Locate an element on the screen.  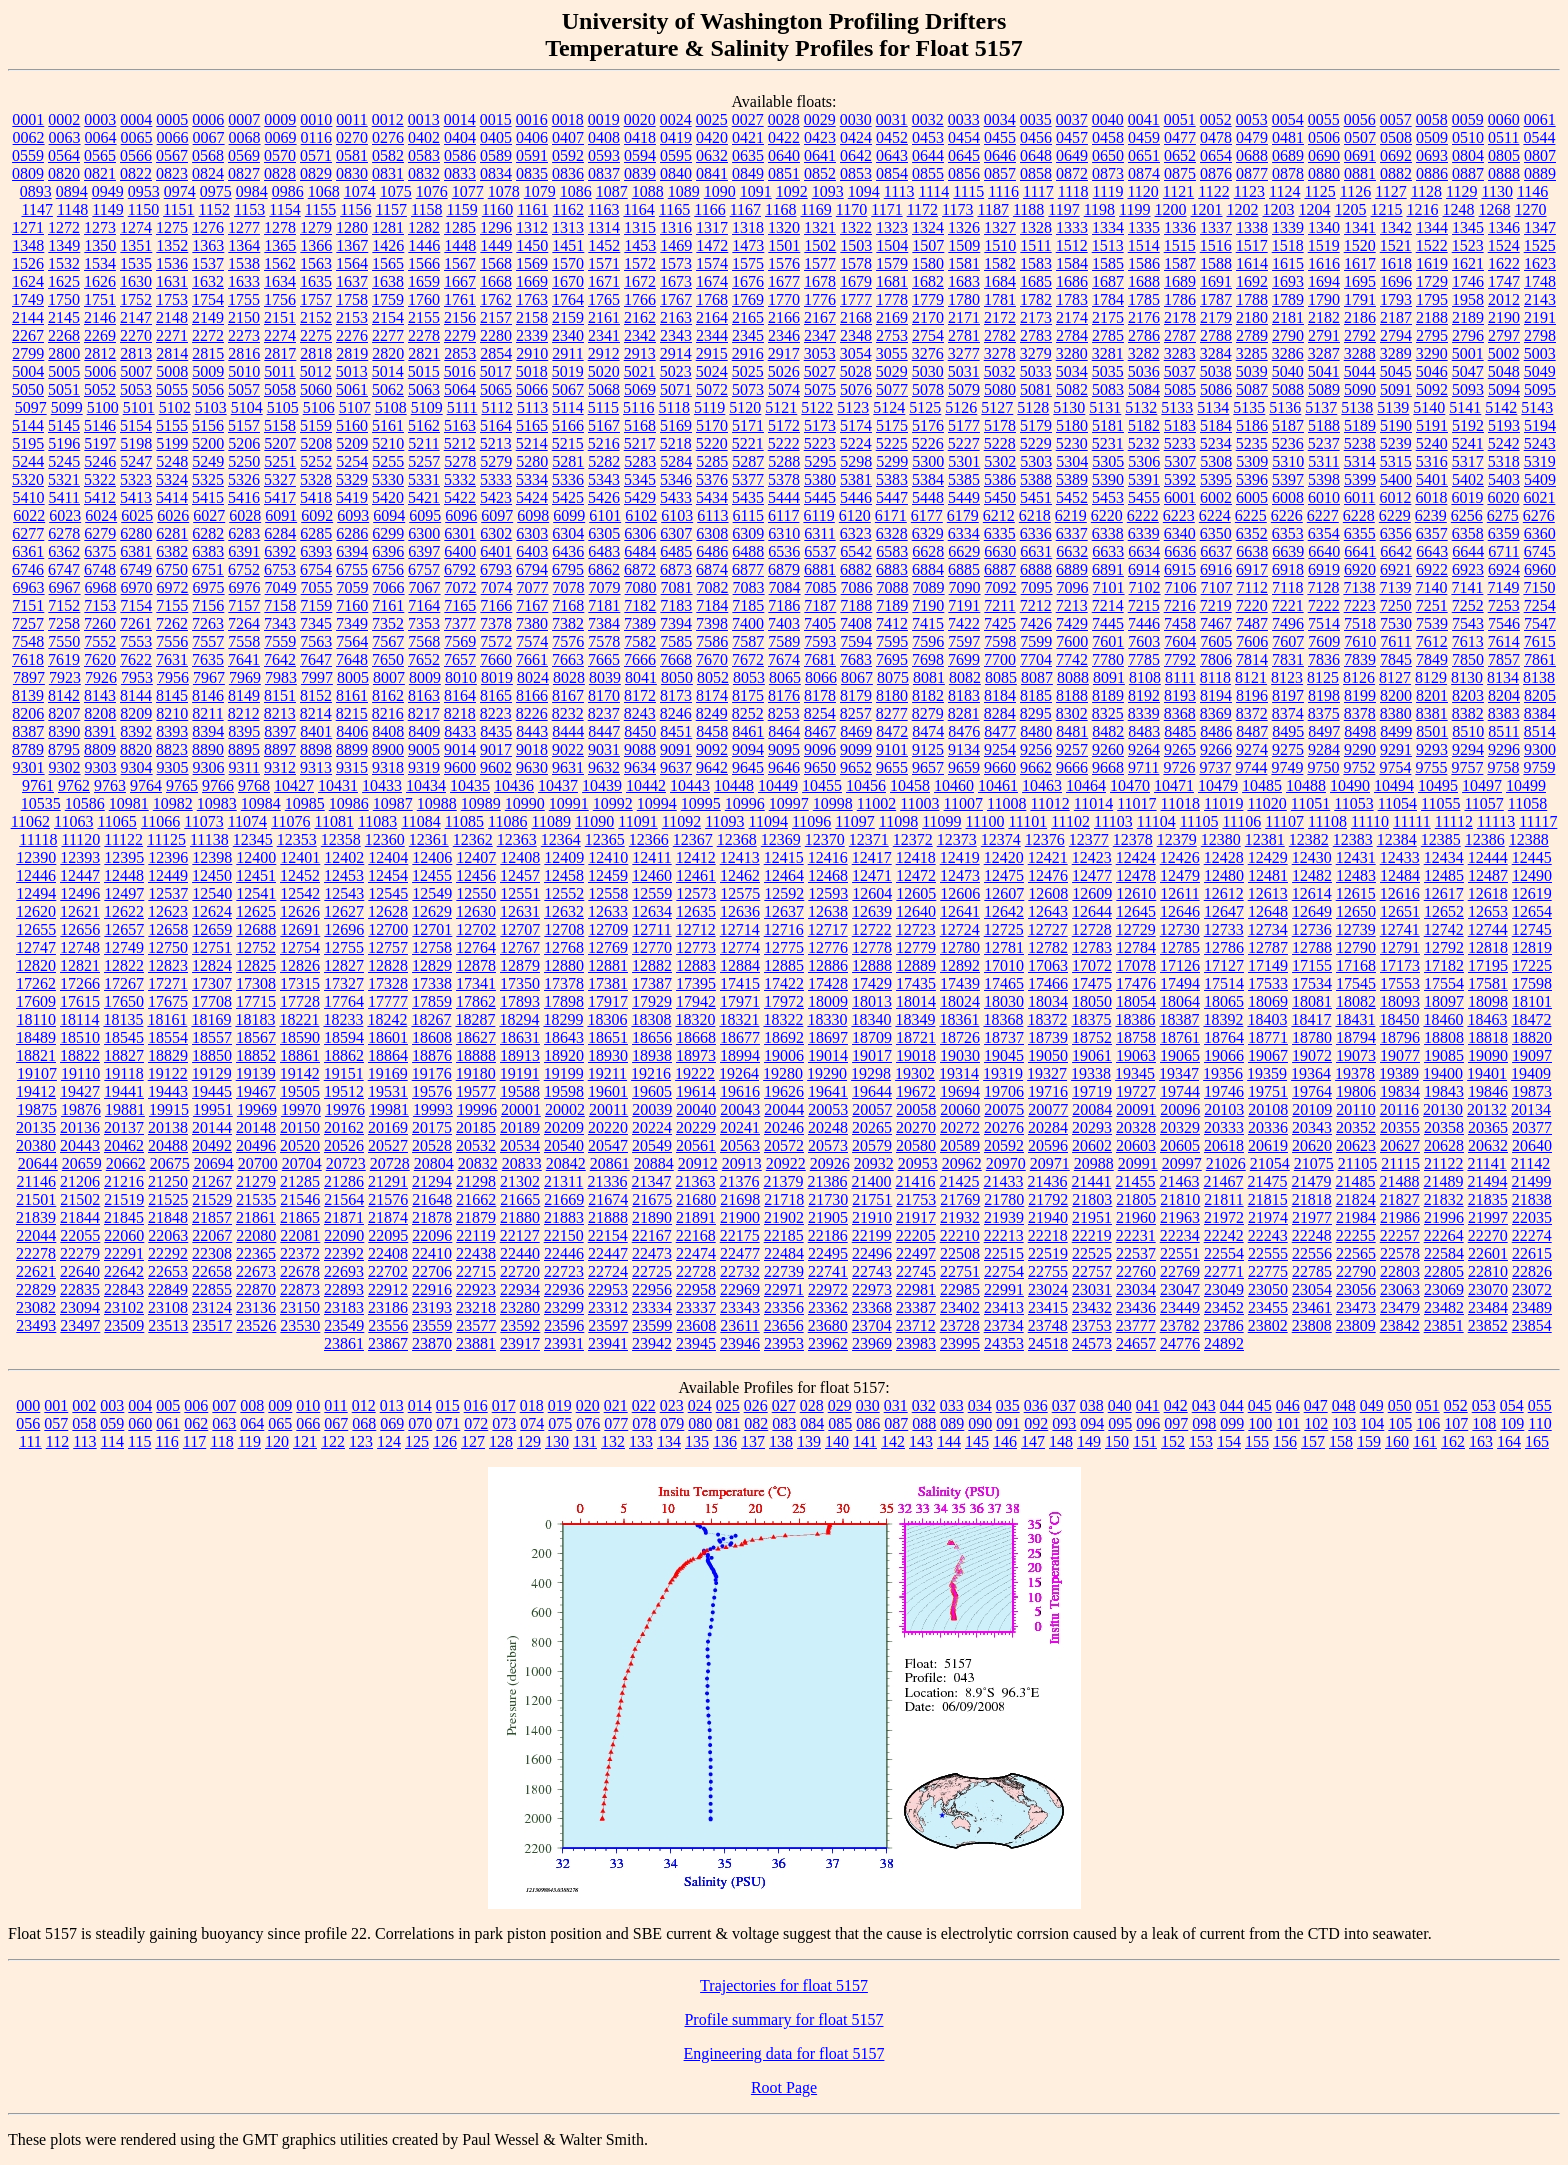
8795 is located at coordinates (64, 749).